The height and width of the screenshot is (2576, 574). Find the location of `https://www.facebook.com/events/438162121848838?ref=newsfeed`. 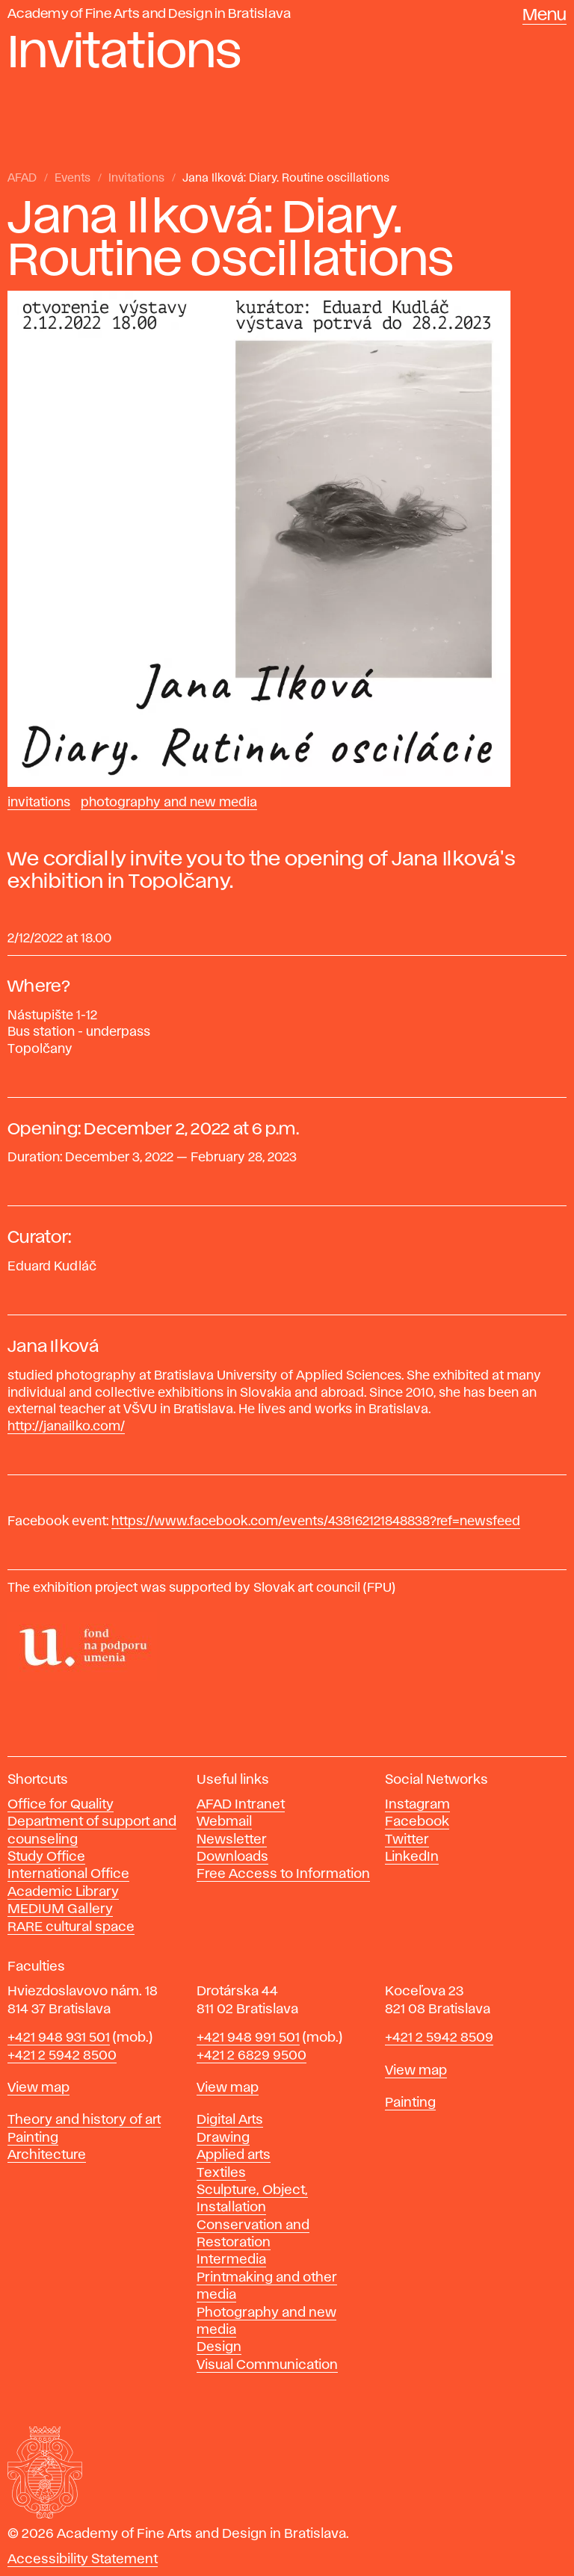

https://www.facebook.com/events/438162121848838?ref=newsfeed is located at coordinates (315, 1522).